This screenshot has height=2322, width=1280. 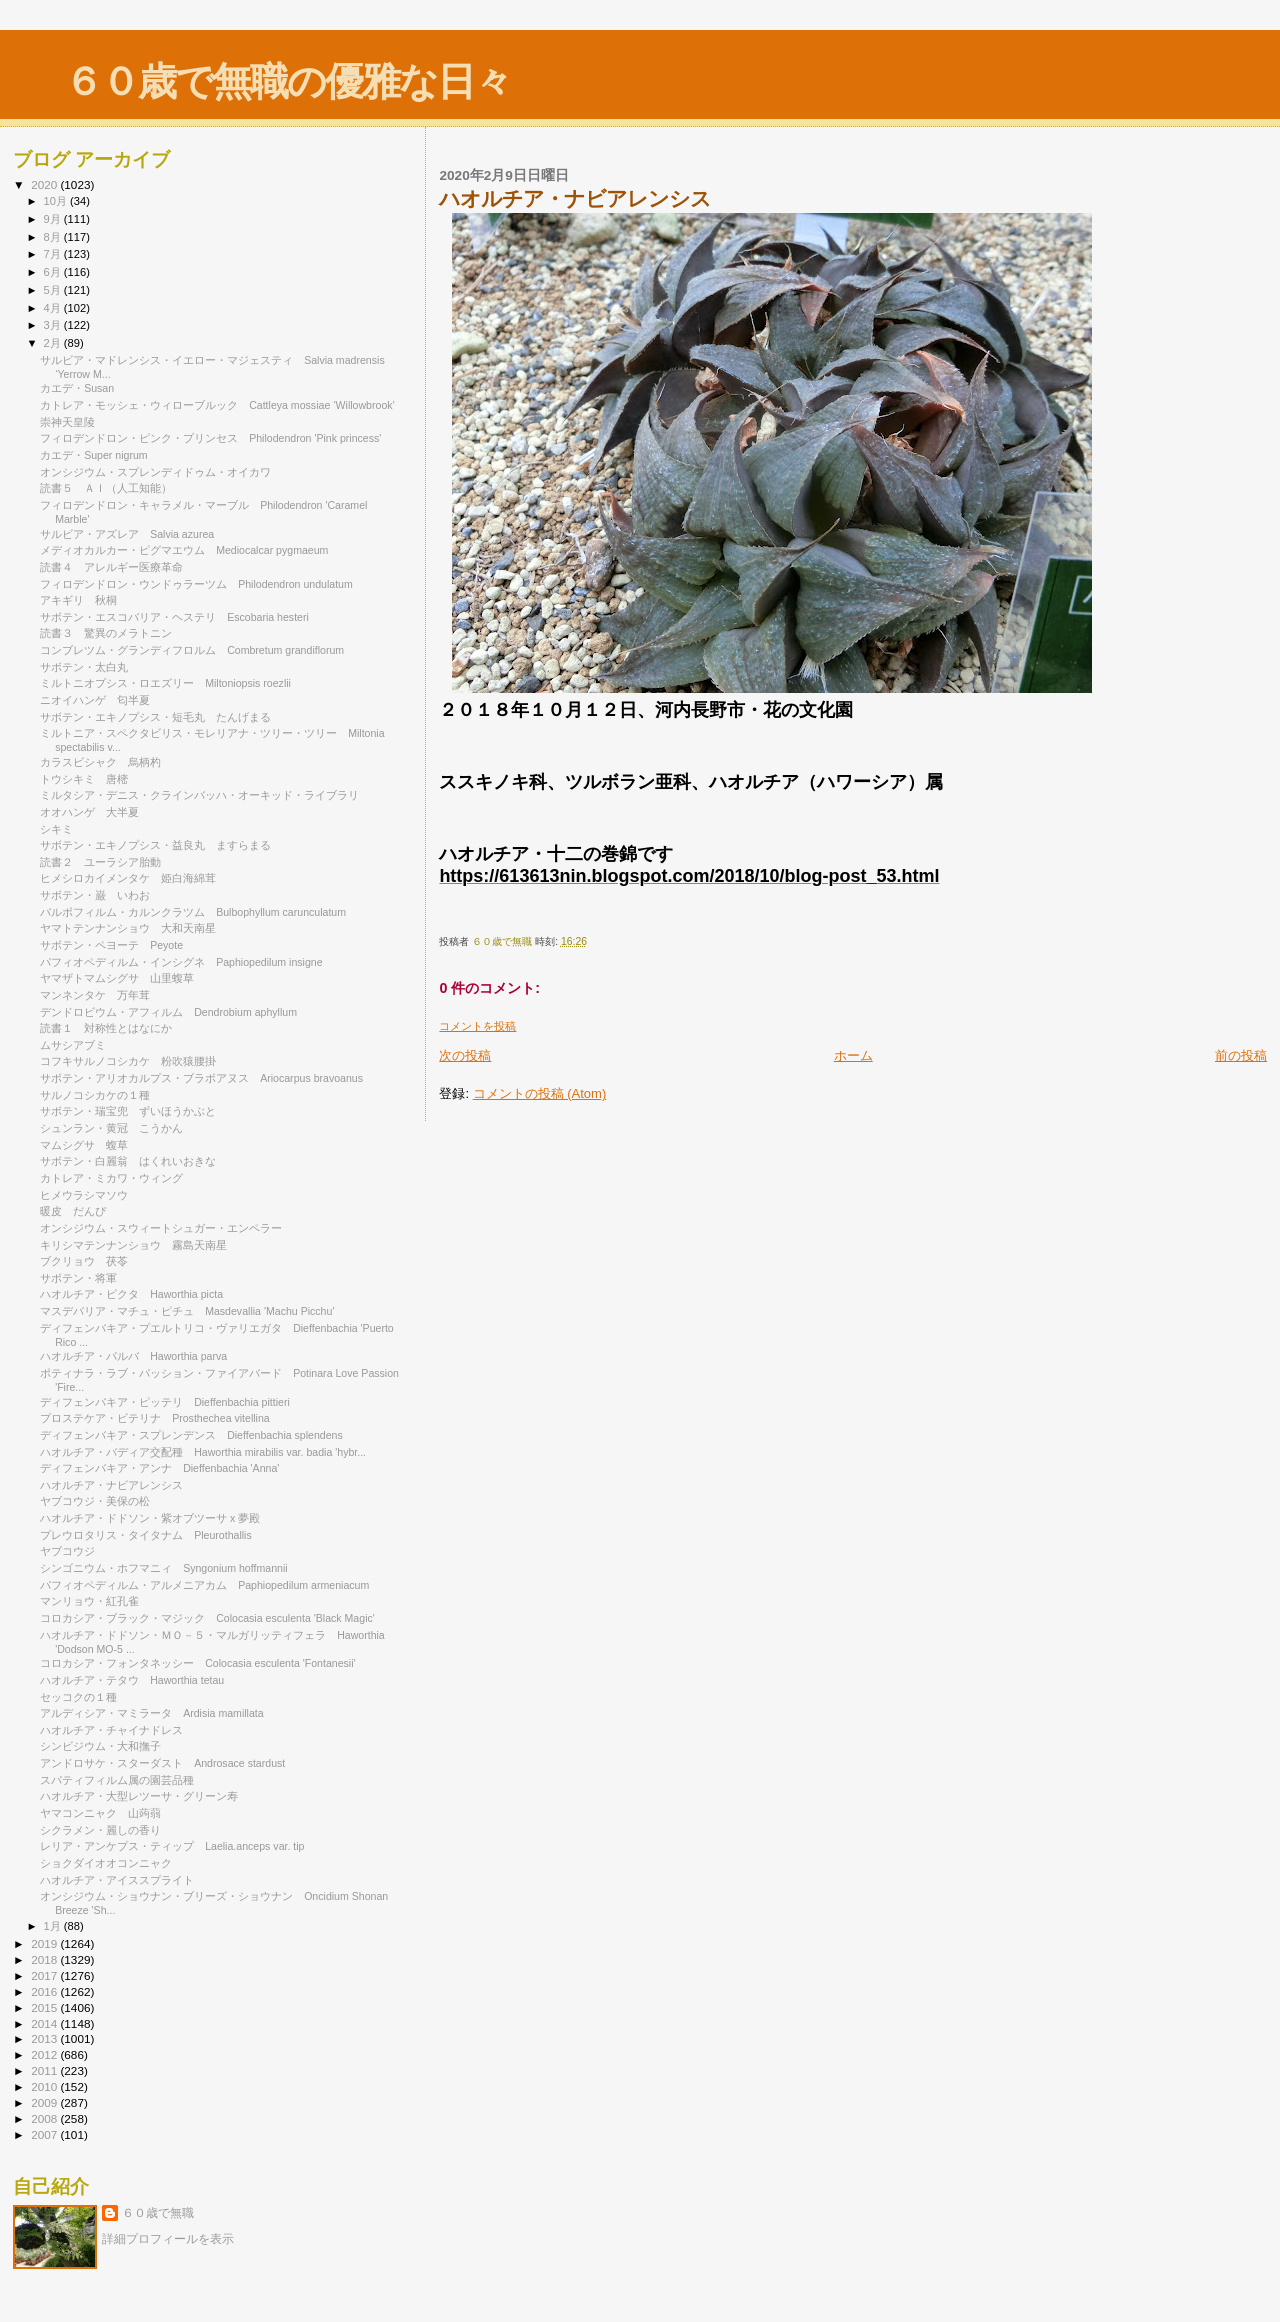 What do you see at coordinates (111, 567) in the screenshot?
I see `読書４ アレルギー医療革命` at bounding box center [111, 567].